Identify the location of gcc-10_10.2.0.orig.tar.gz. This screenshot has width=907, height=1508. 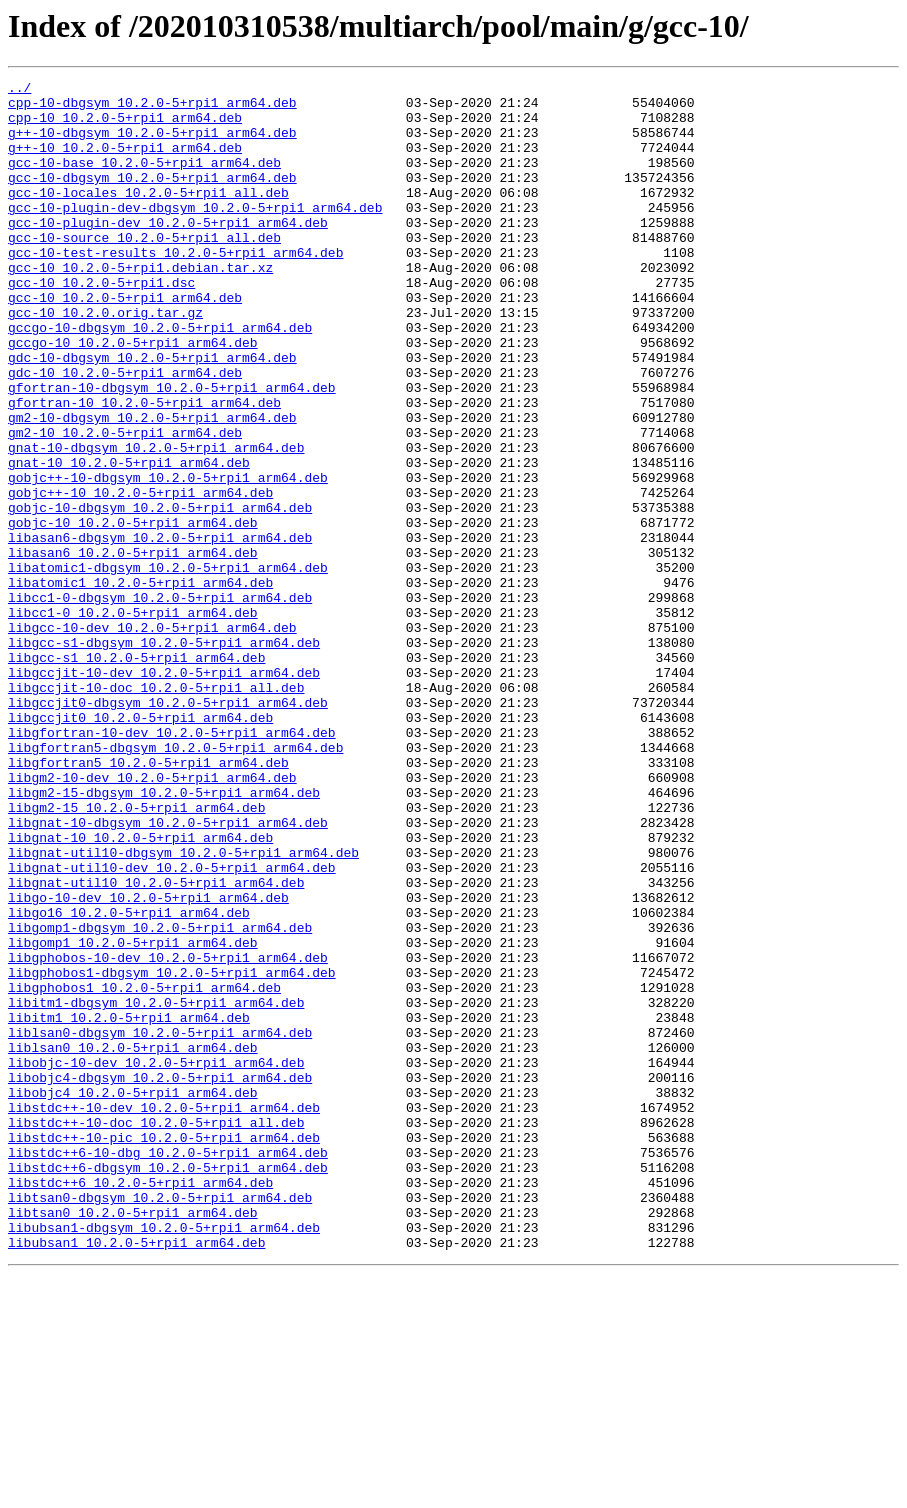
(105, 360).